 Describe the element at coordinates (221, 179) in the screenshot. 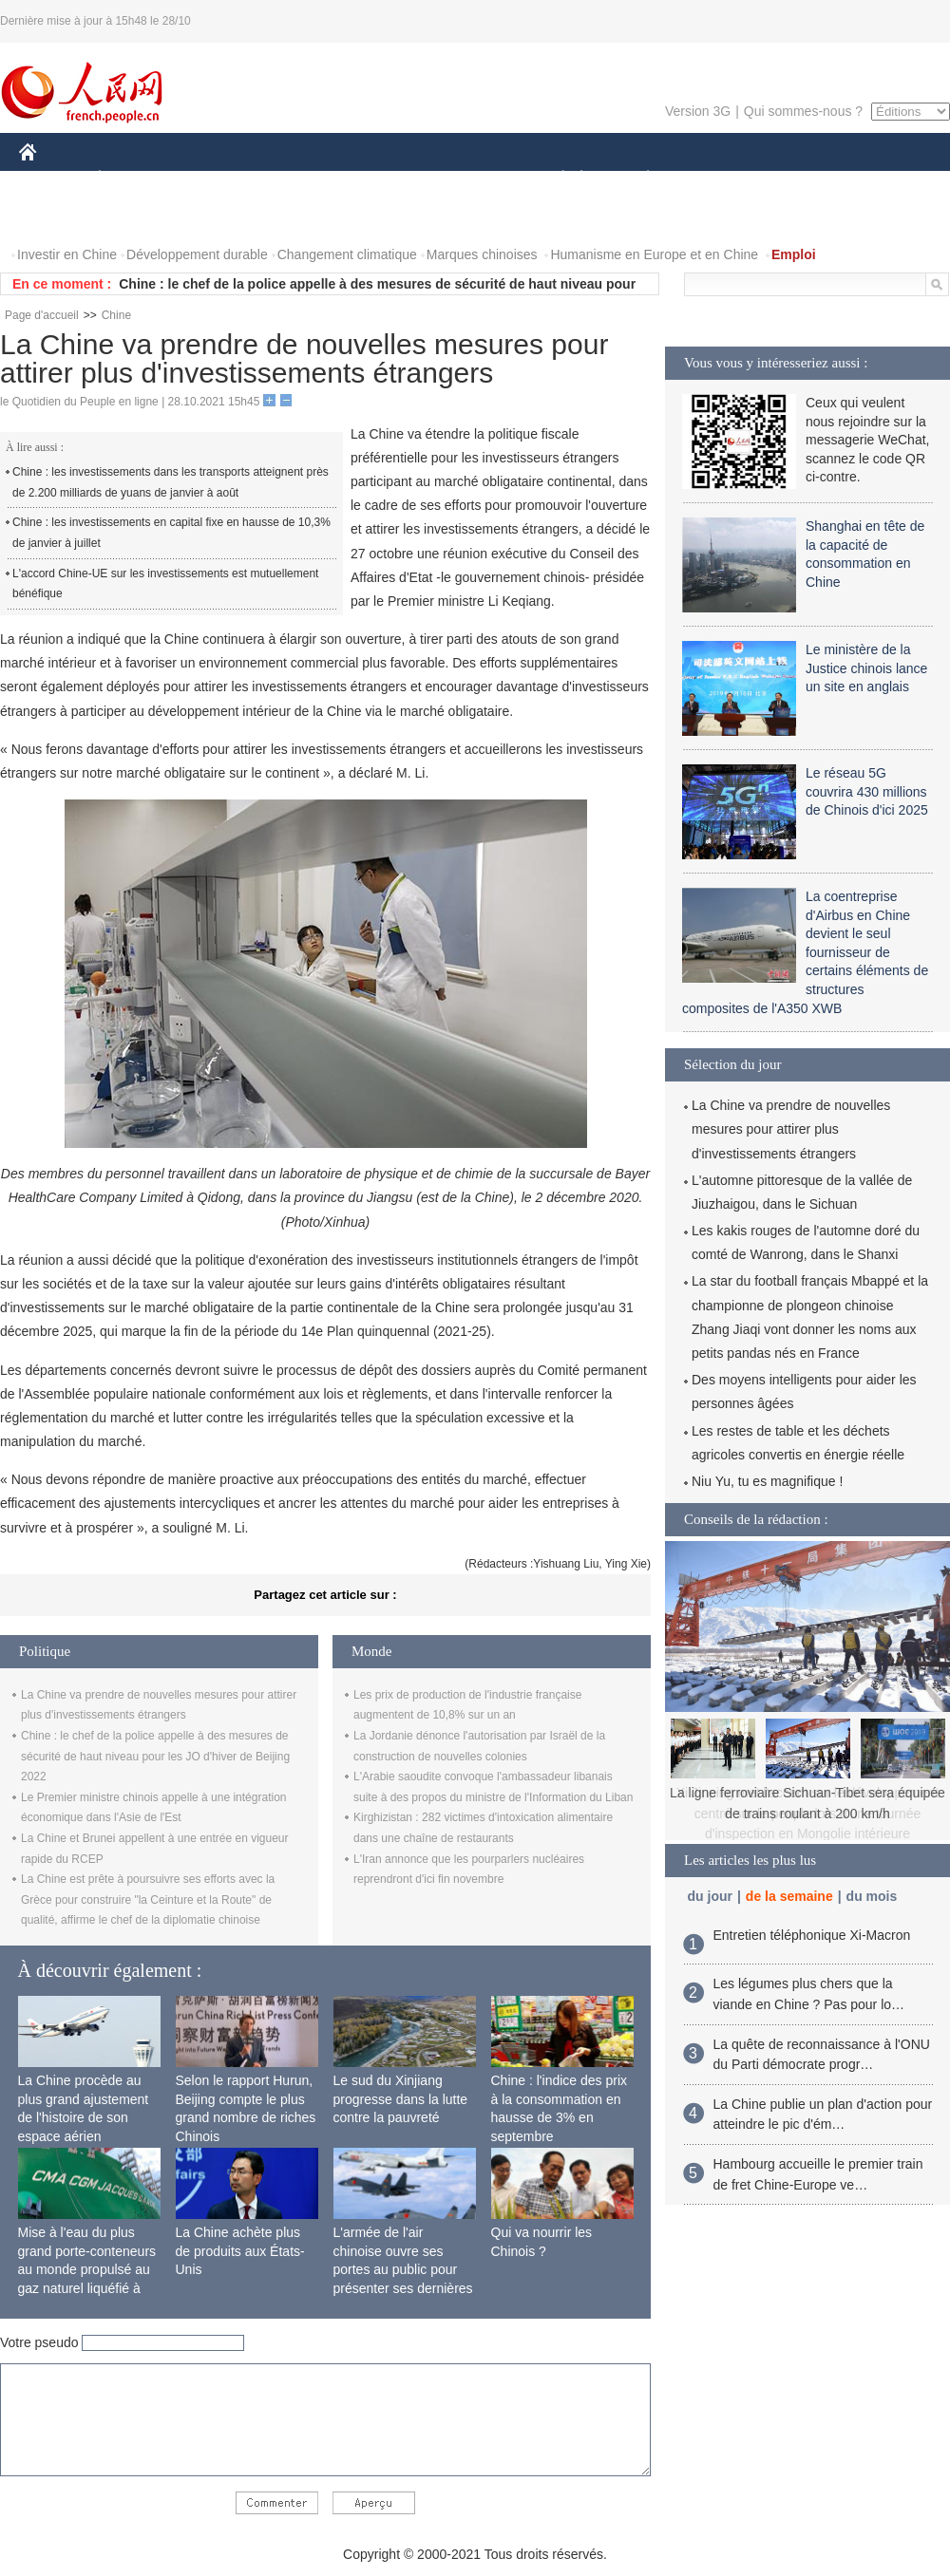

I see `MONDE` at that location.